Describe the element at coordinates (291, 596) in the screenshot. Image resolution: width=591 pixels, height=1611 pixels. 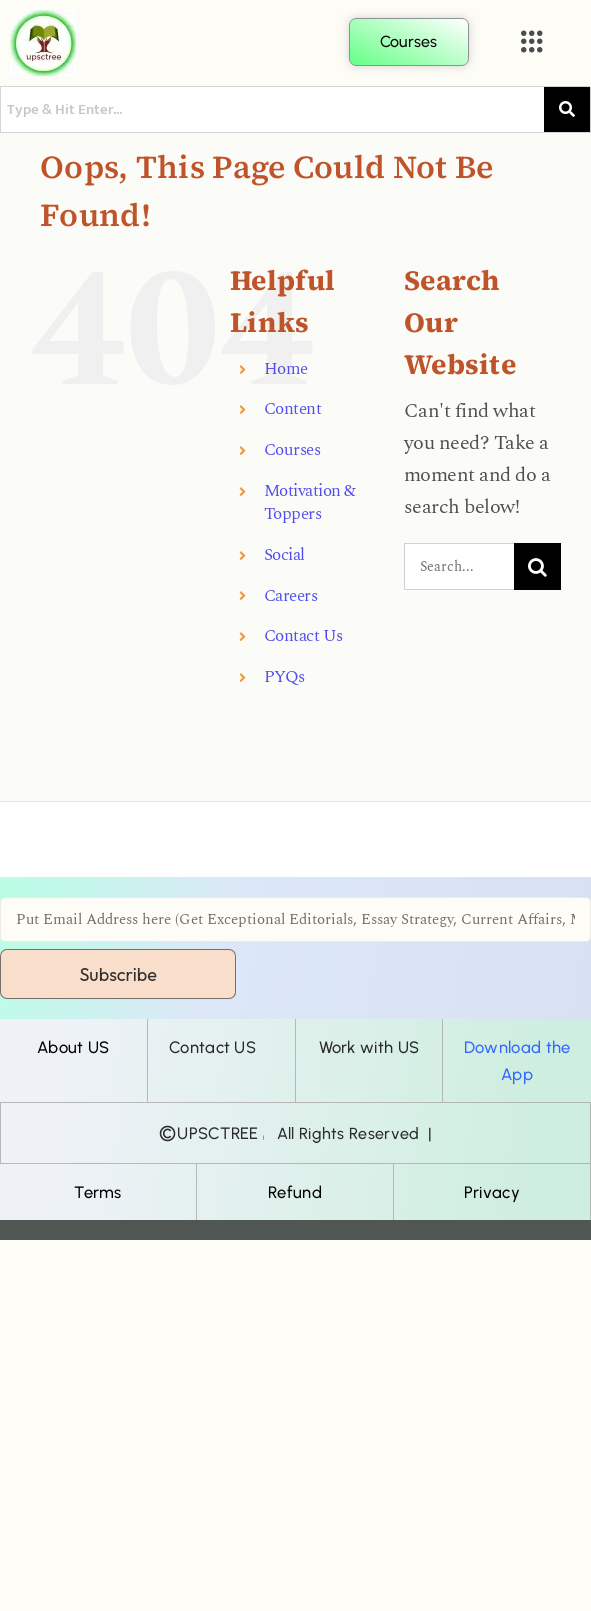
I see `Careers` at that location.